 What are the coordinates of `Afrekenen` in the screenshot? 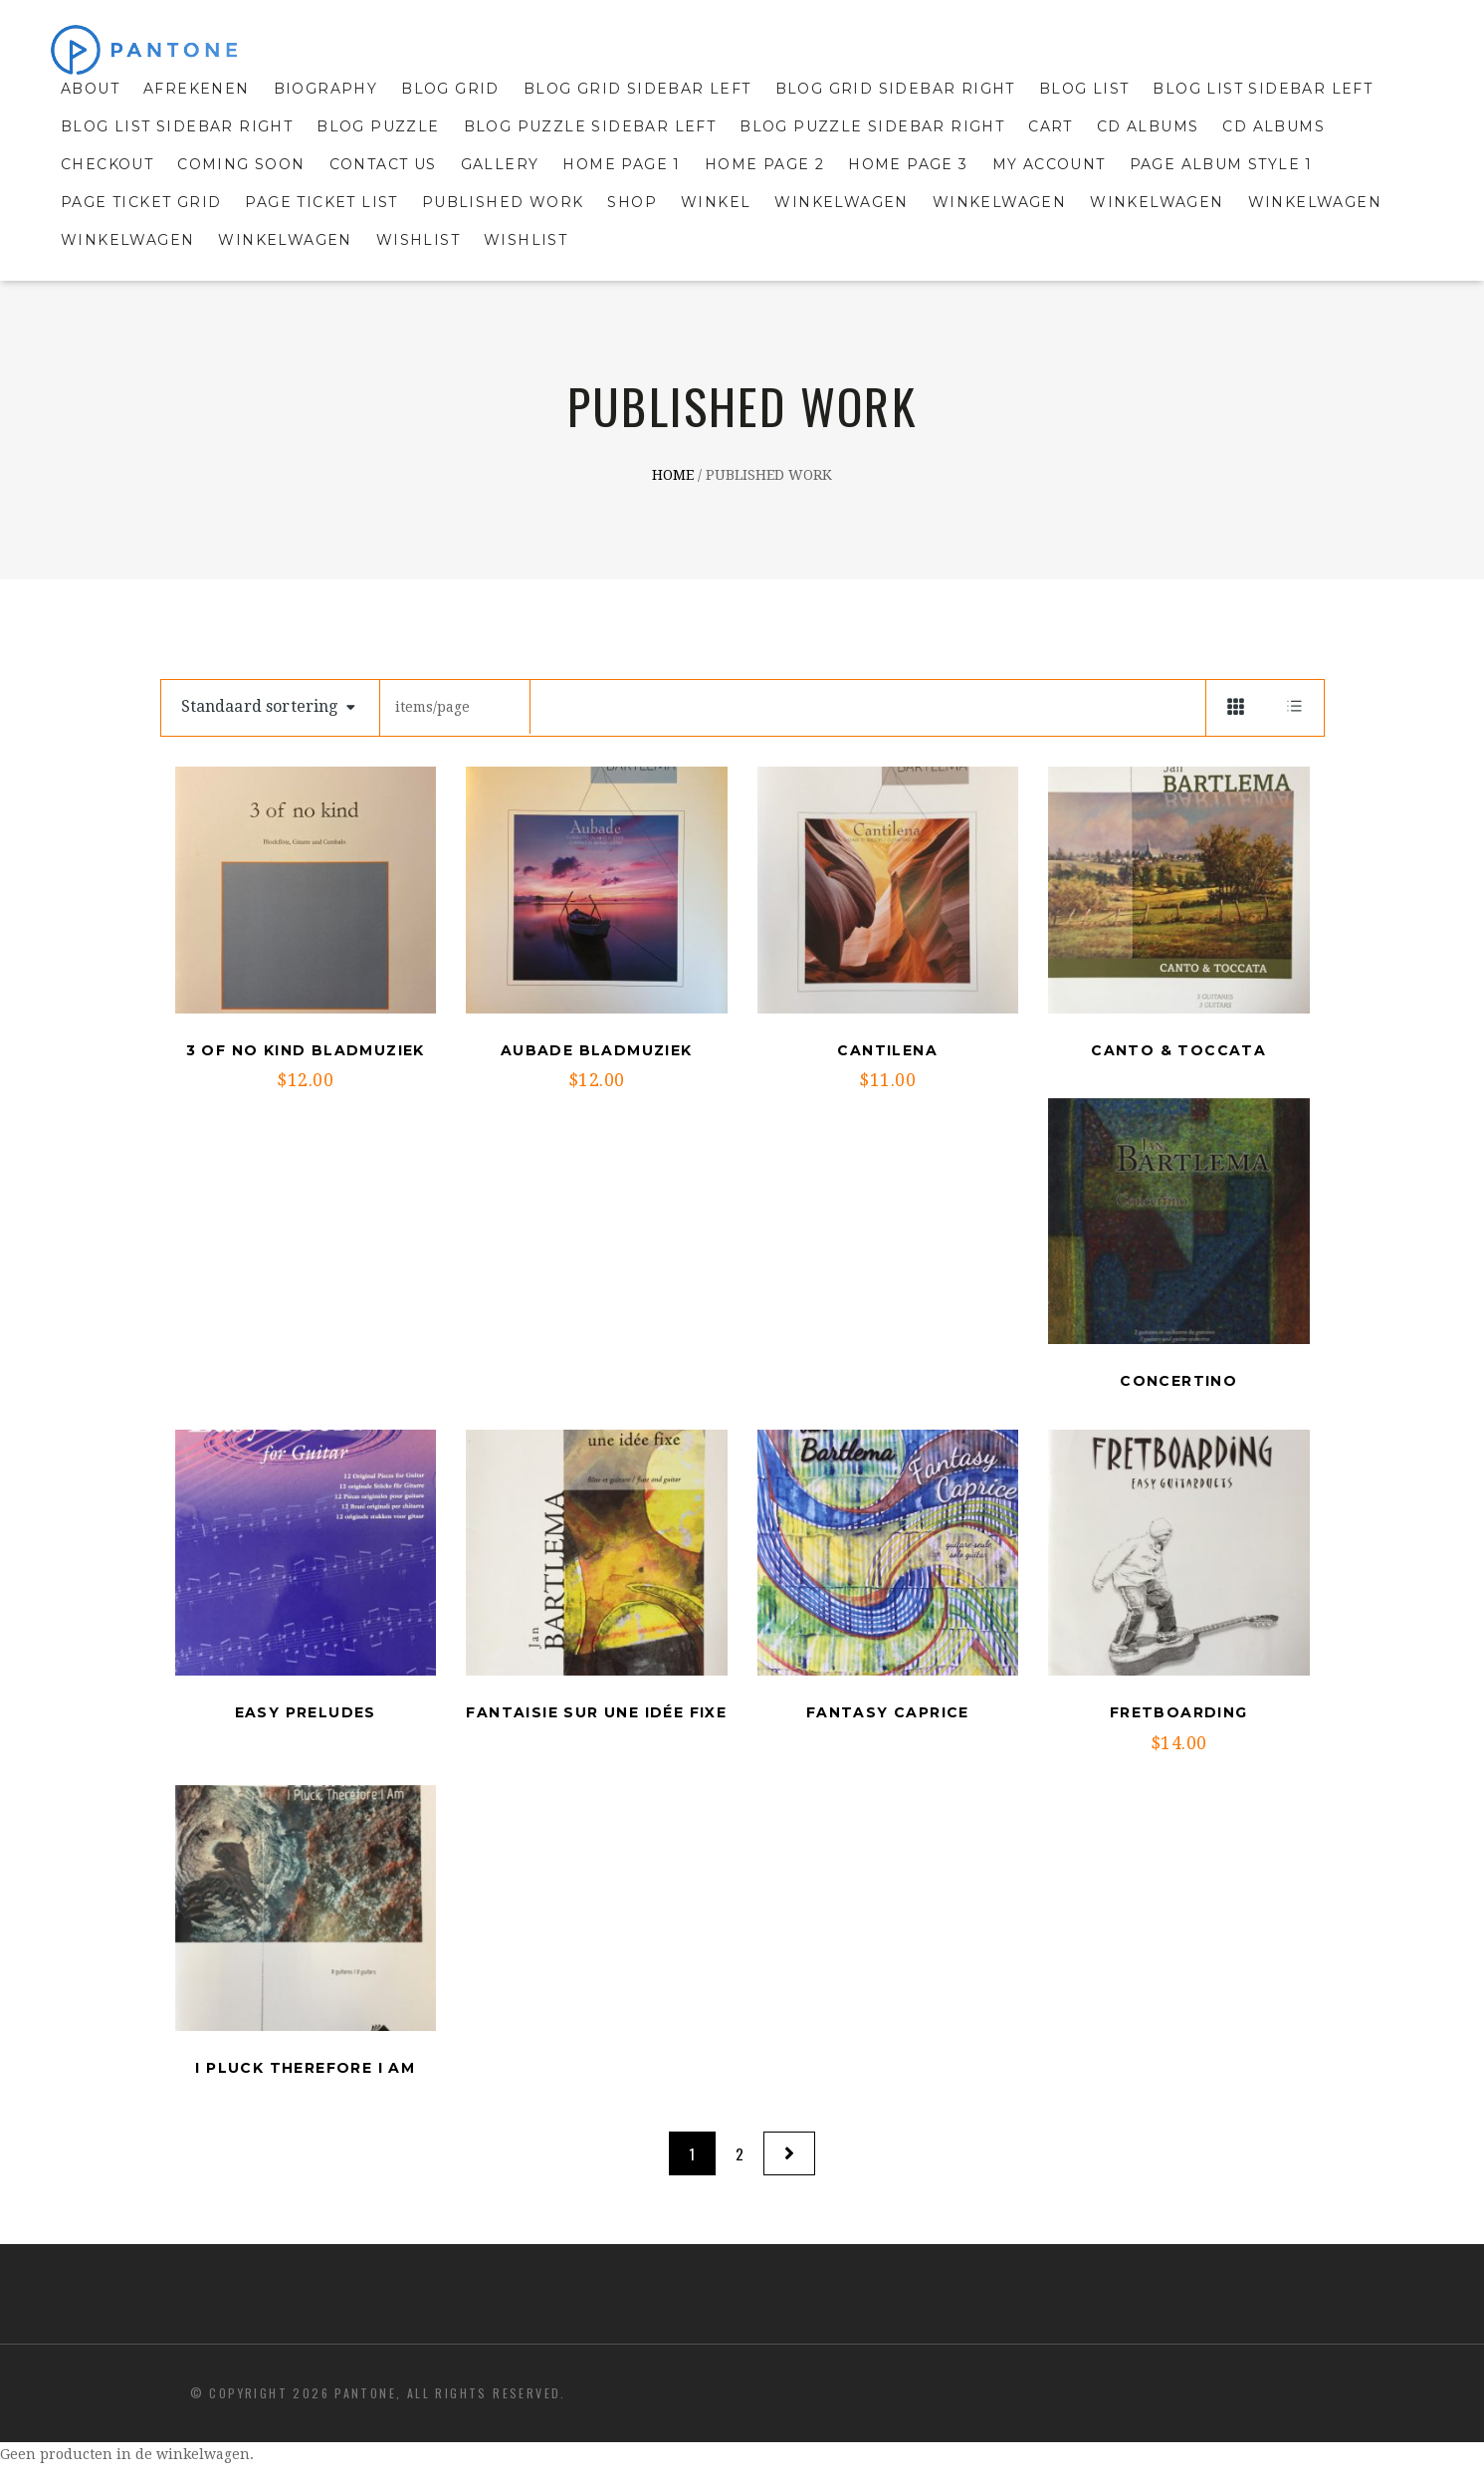 It's located at (196, 89).